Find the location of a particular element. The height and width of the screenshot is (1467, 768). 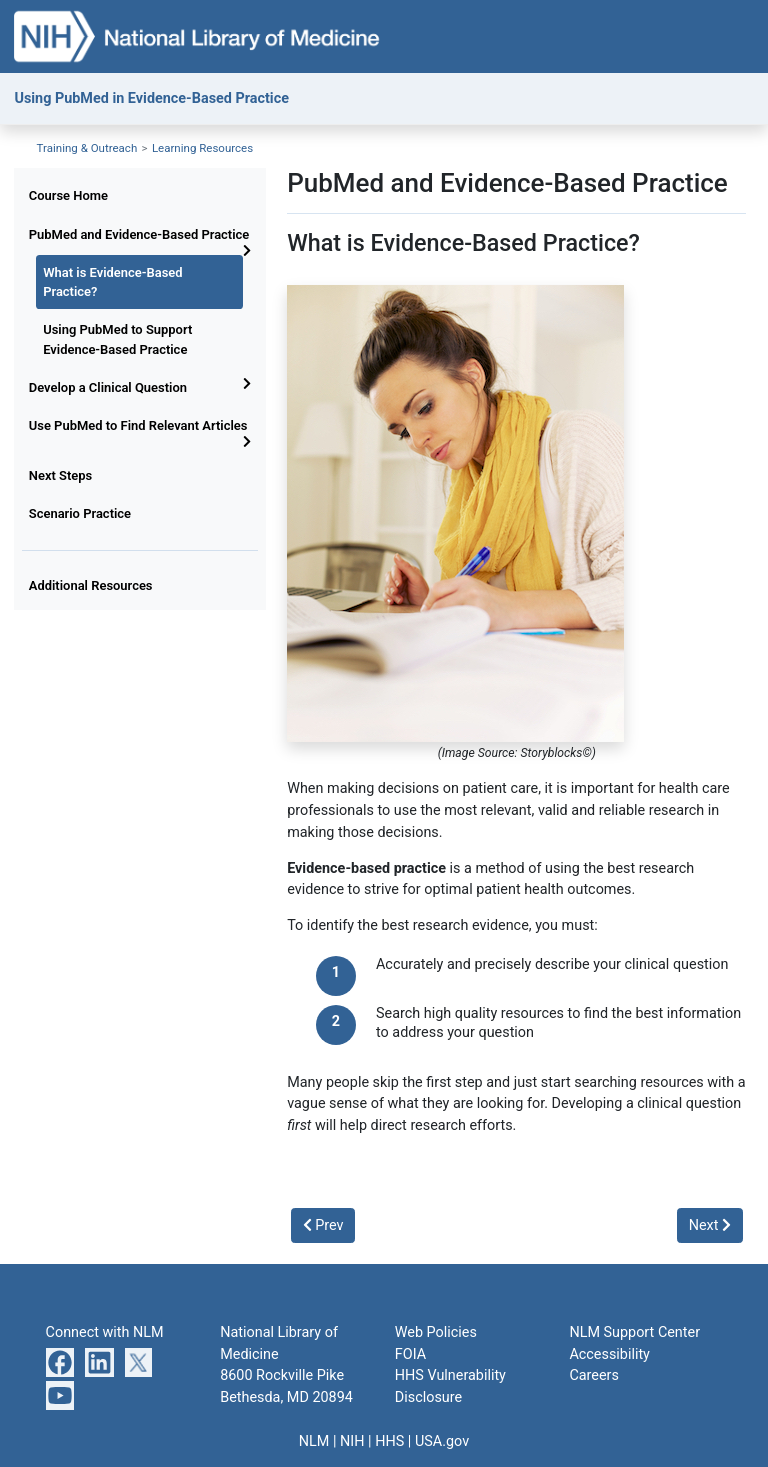

Learning Resources is located at coordinates (202, 148).